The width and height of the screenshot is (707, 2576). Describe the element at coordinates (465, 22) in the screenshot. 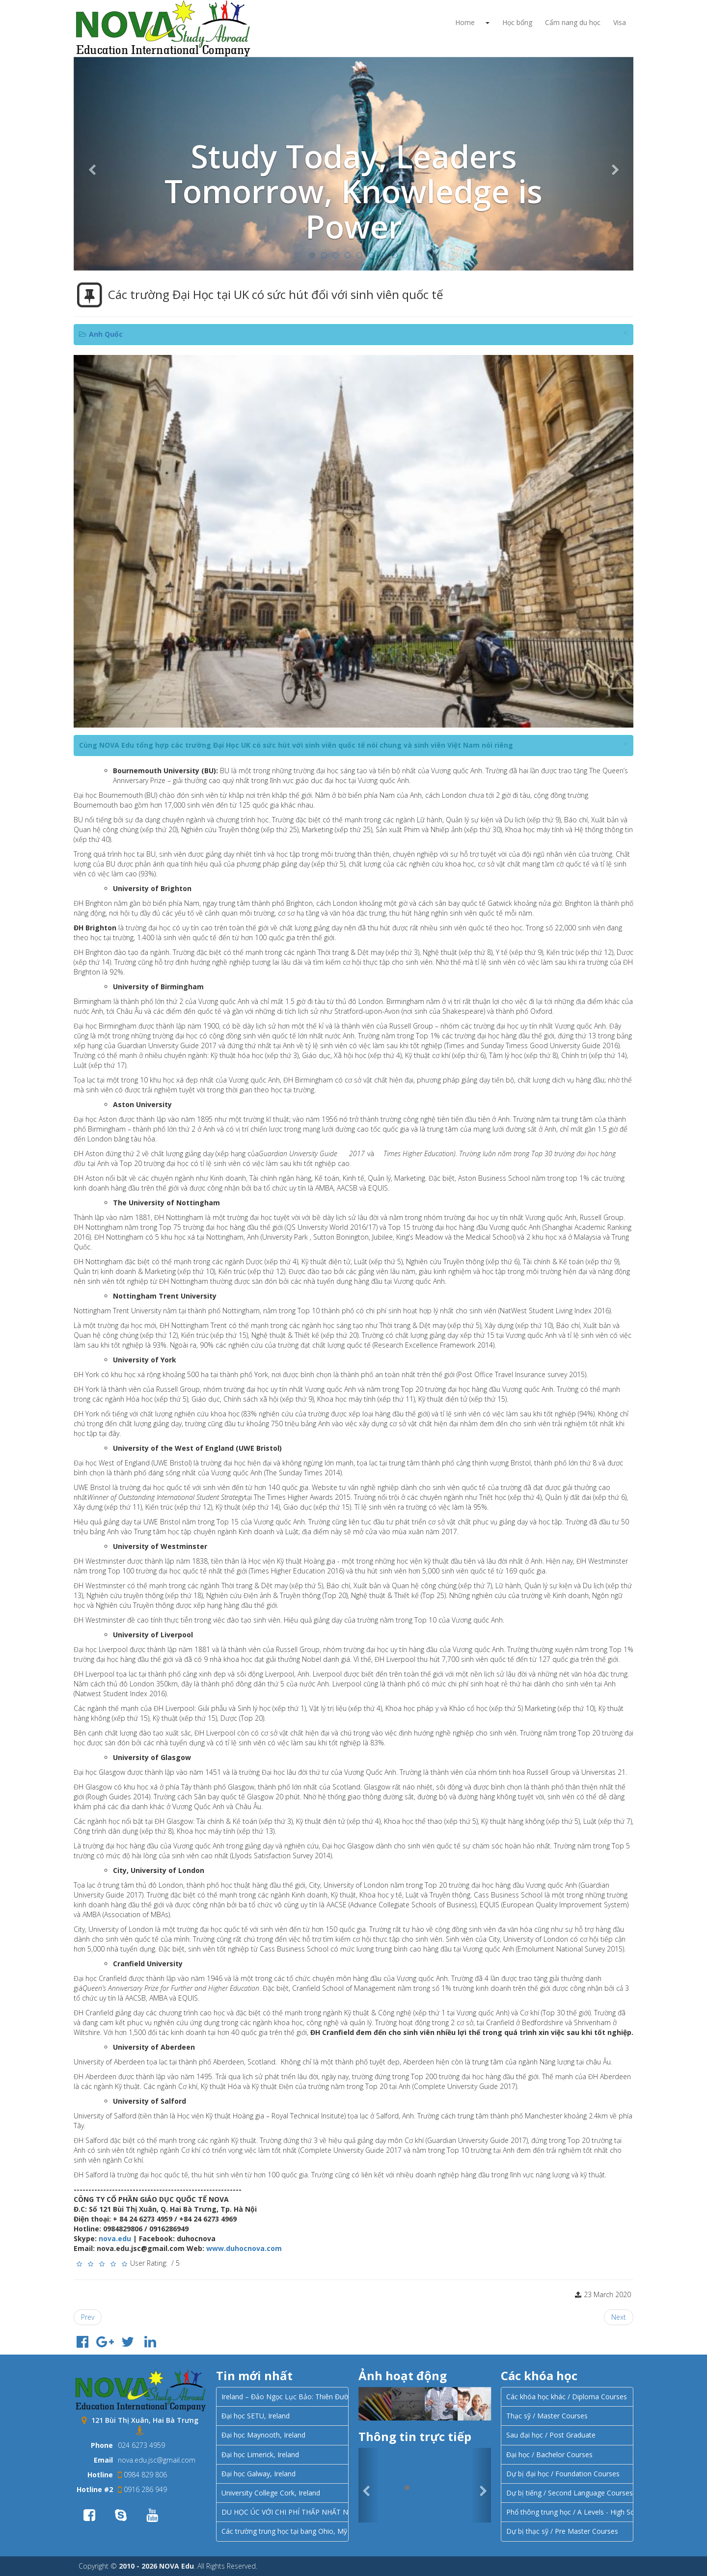

I see `Home` at that location.